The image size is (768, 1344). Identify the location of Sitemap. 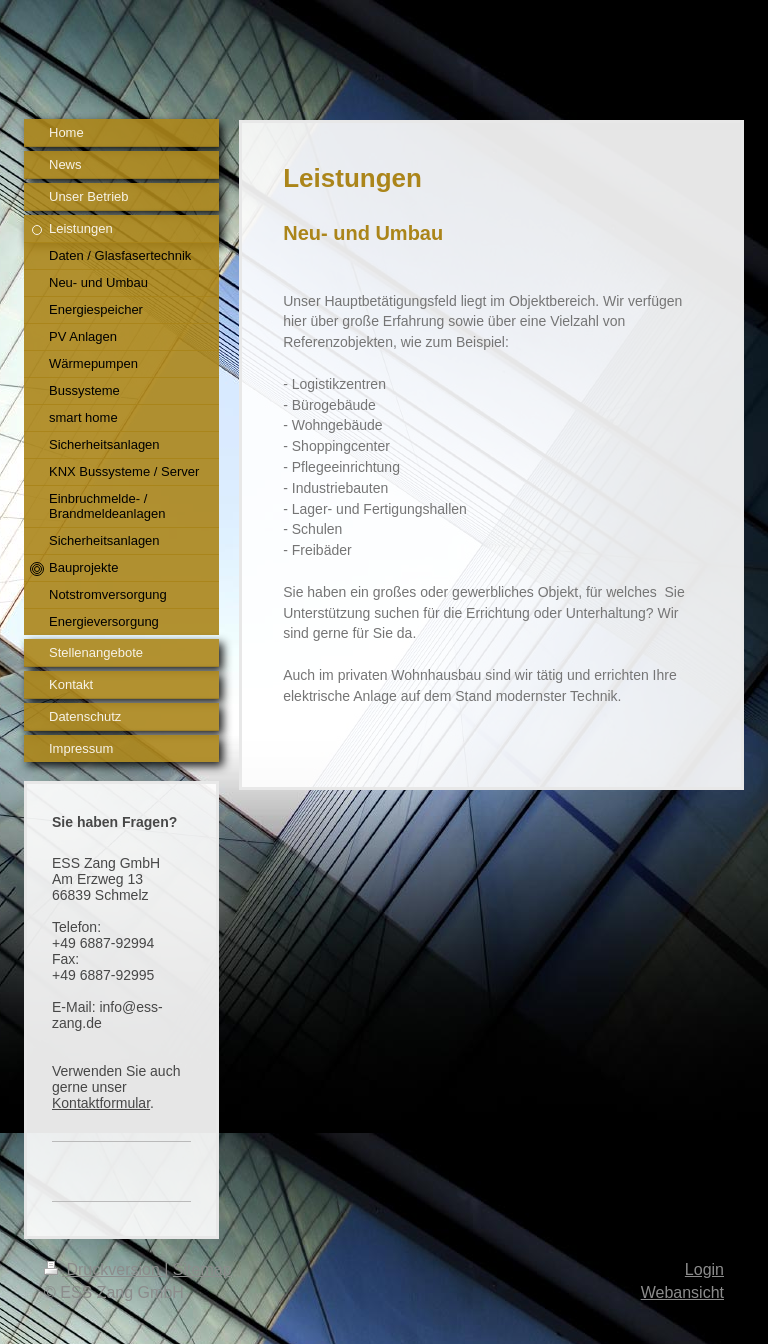
(202, 1269).